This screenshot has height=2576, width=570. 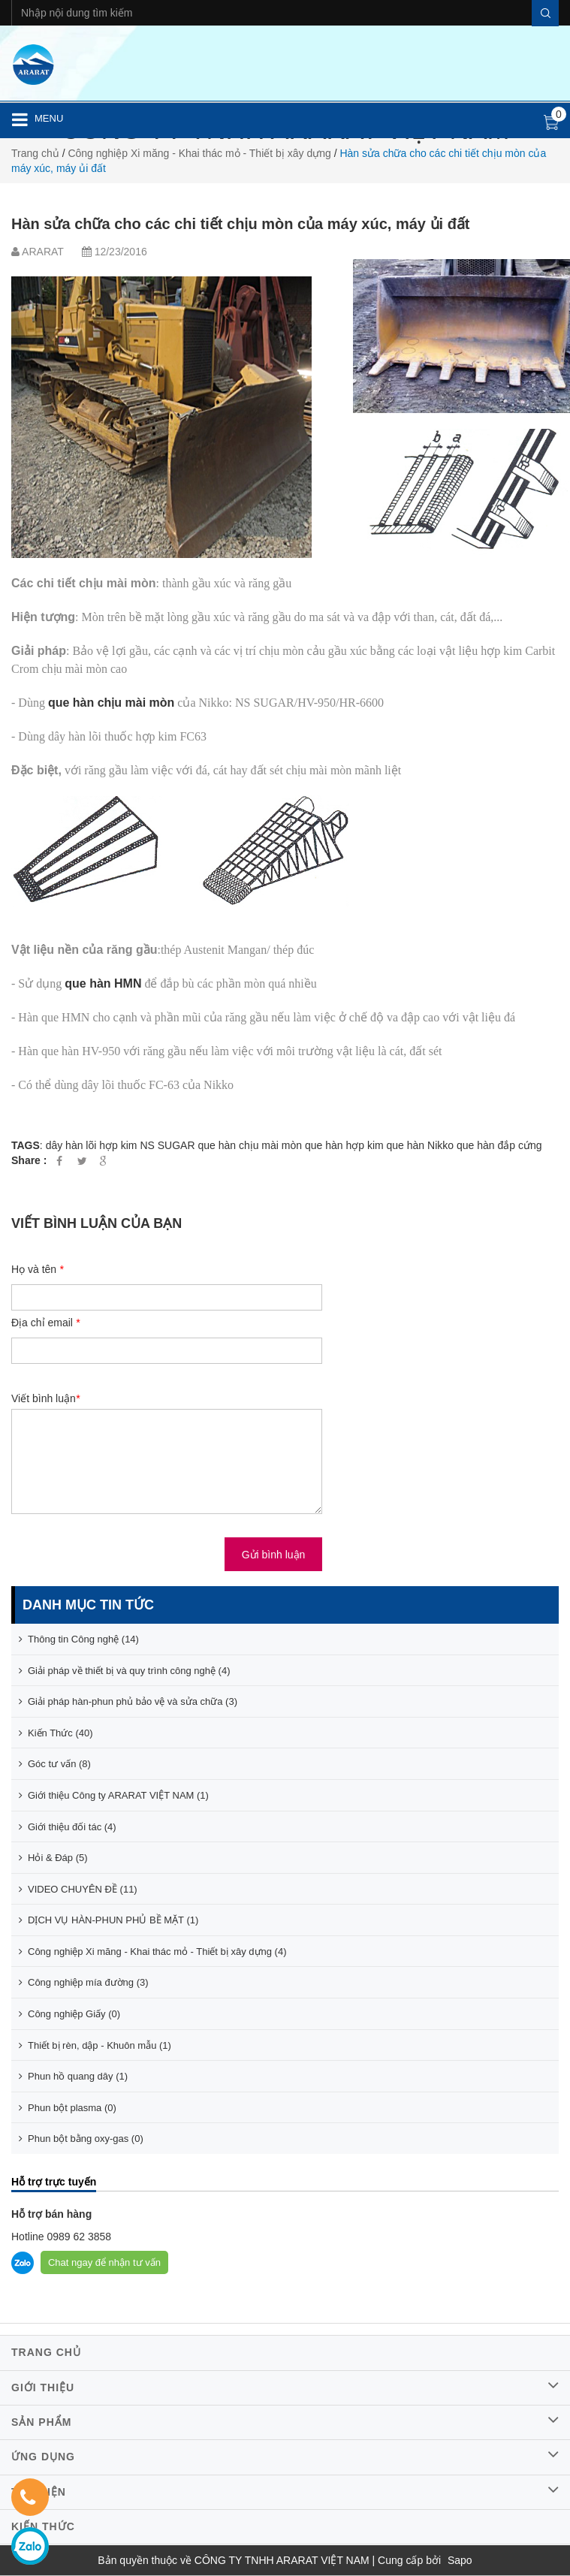 What do you see at coordinates (274, 1555) in the screenshot?
I see `Gửi bình luận` at bounding box center [274, 1555].